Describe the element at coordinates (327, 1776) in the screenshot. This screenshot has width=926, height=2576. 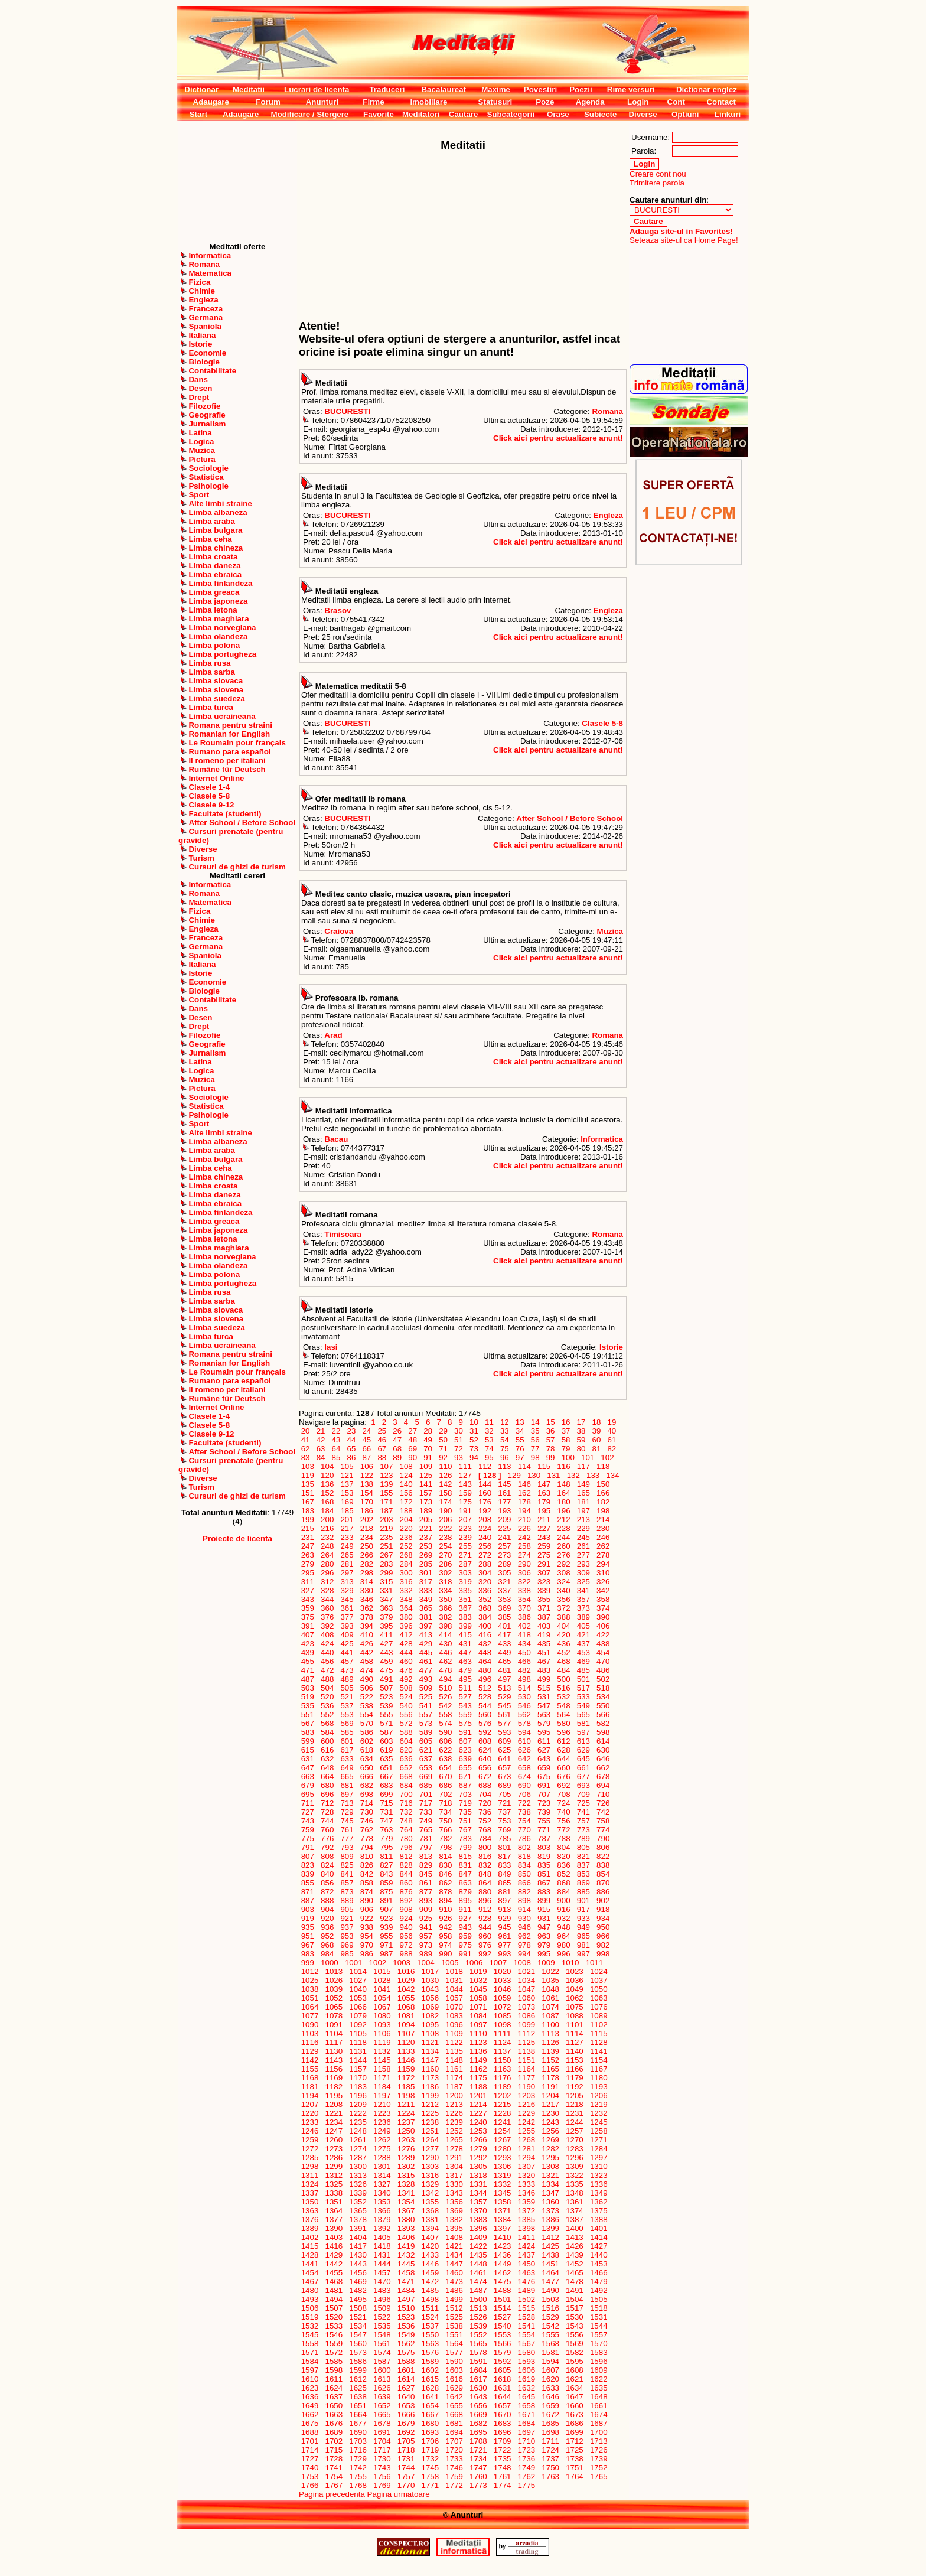
I see `664` at that location.